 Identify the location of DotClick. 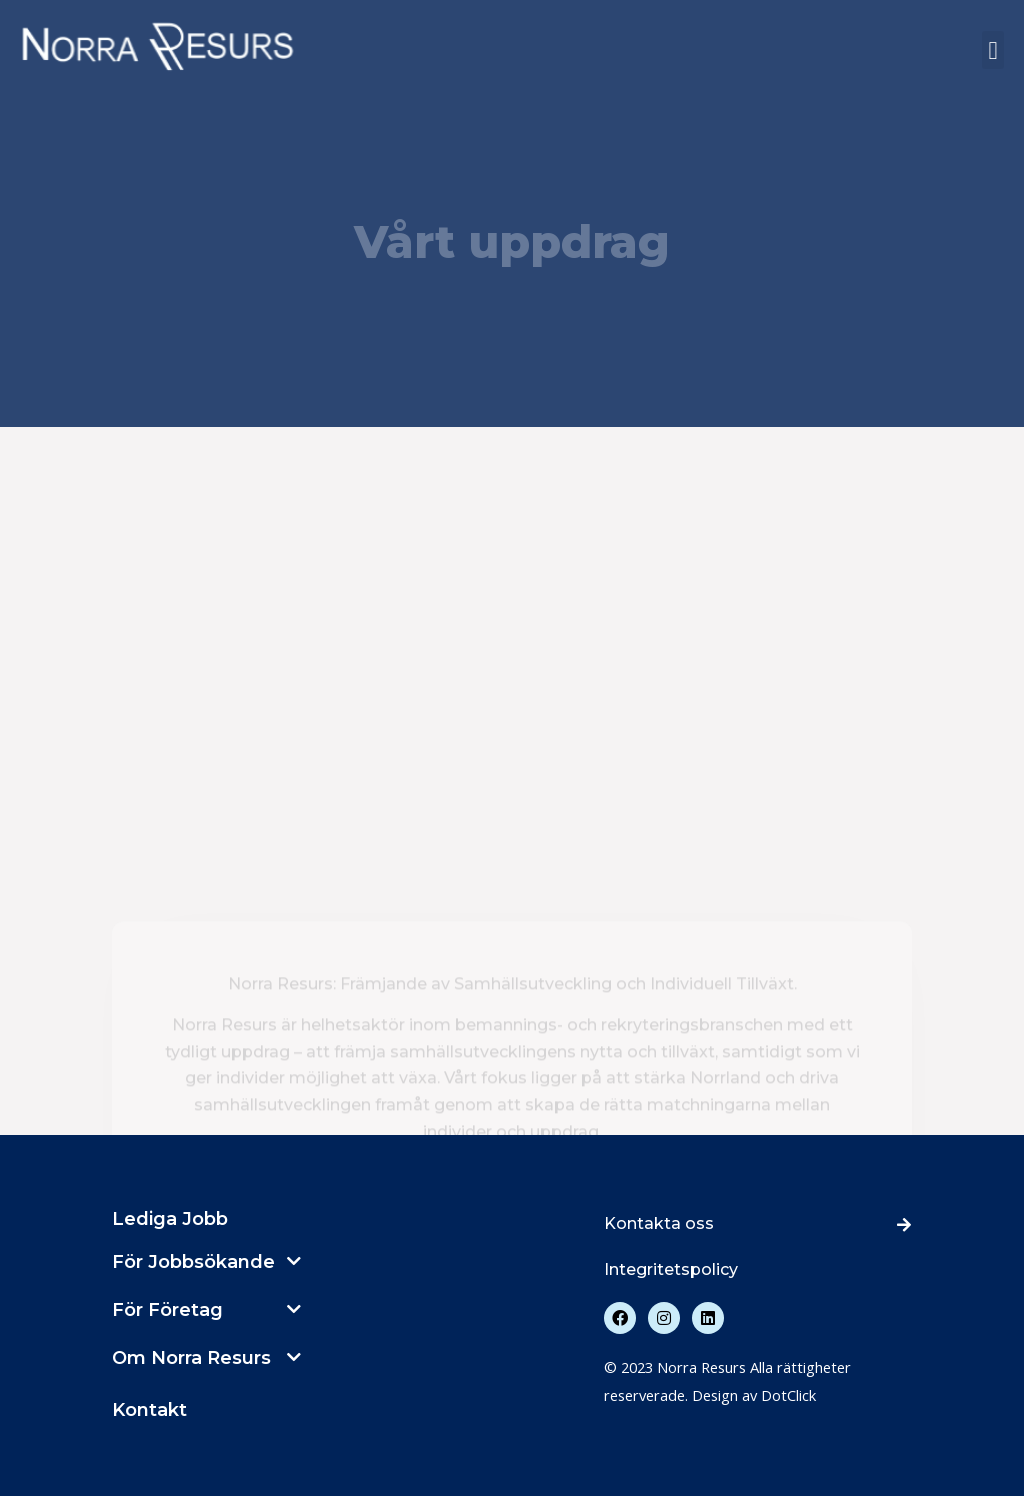
(788, 1395).